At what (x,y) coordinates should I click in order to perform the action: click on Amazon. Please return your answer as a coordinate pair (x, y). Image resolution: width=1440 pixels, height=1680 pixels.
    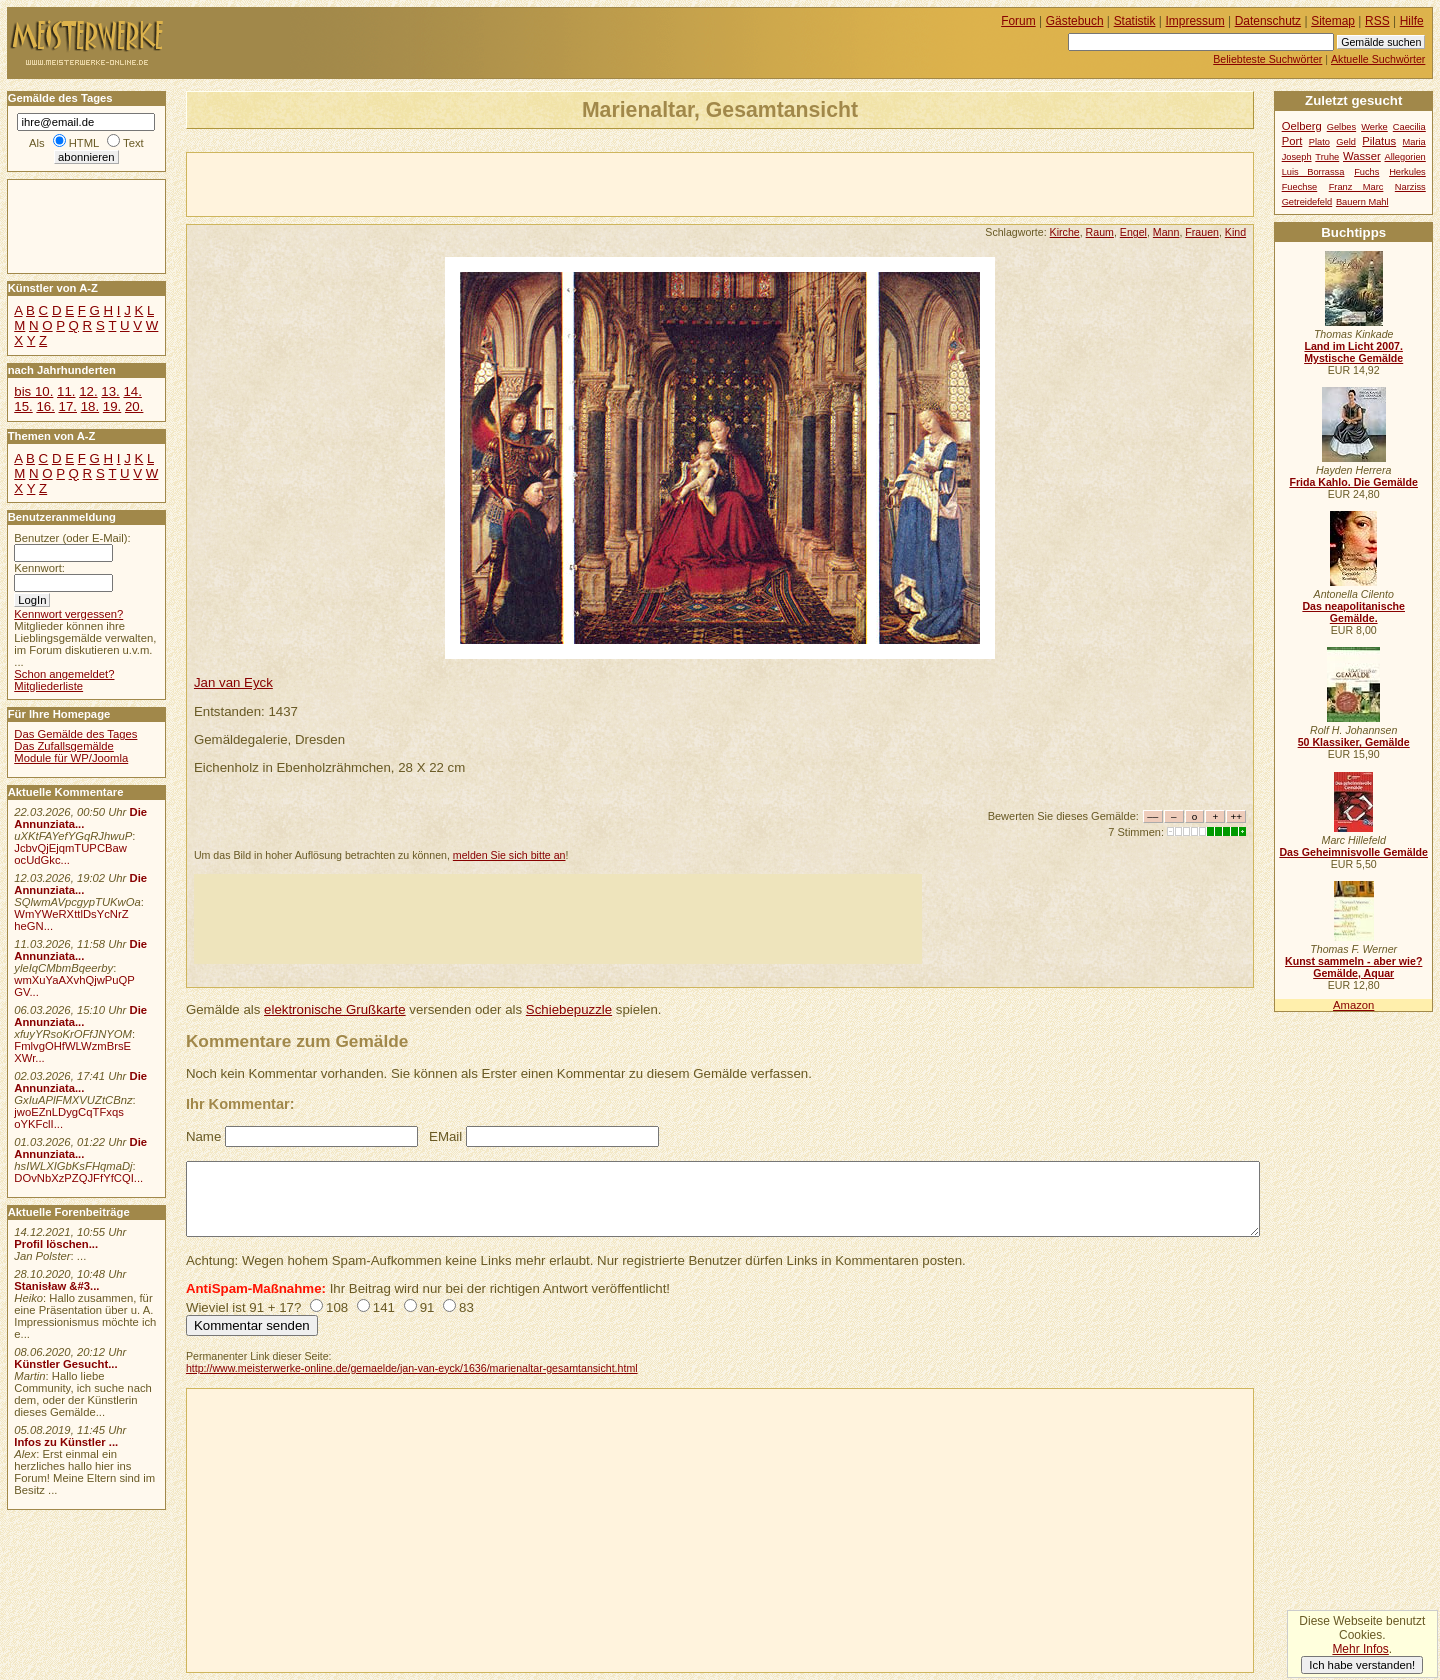
    Looking at the image, I should click on (1353, 1005).